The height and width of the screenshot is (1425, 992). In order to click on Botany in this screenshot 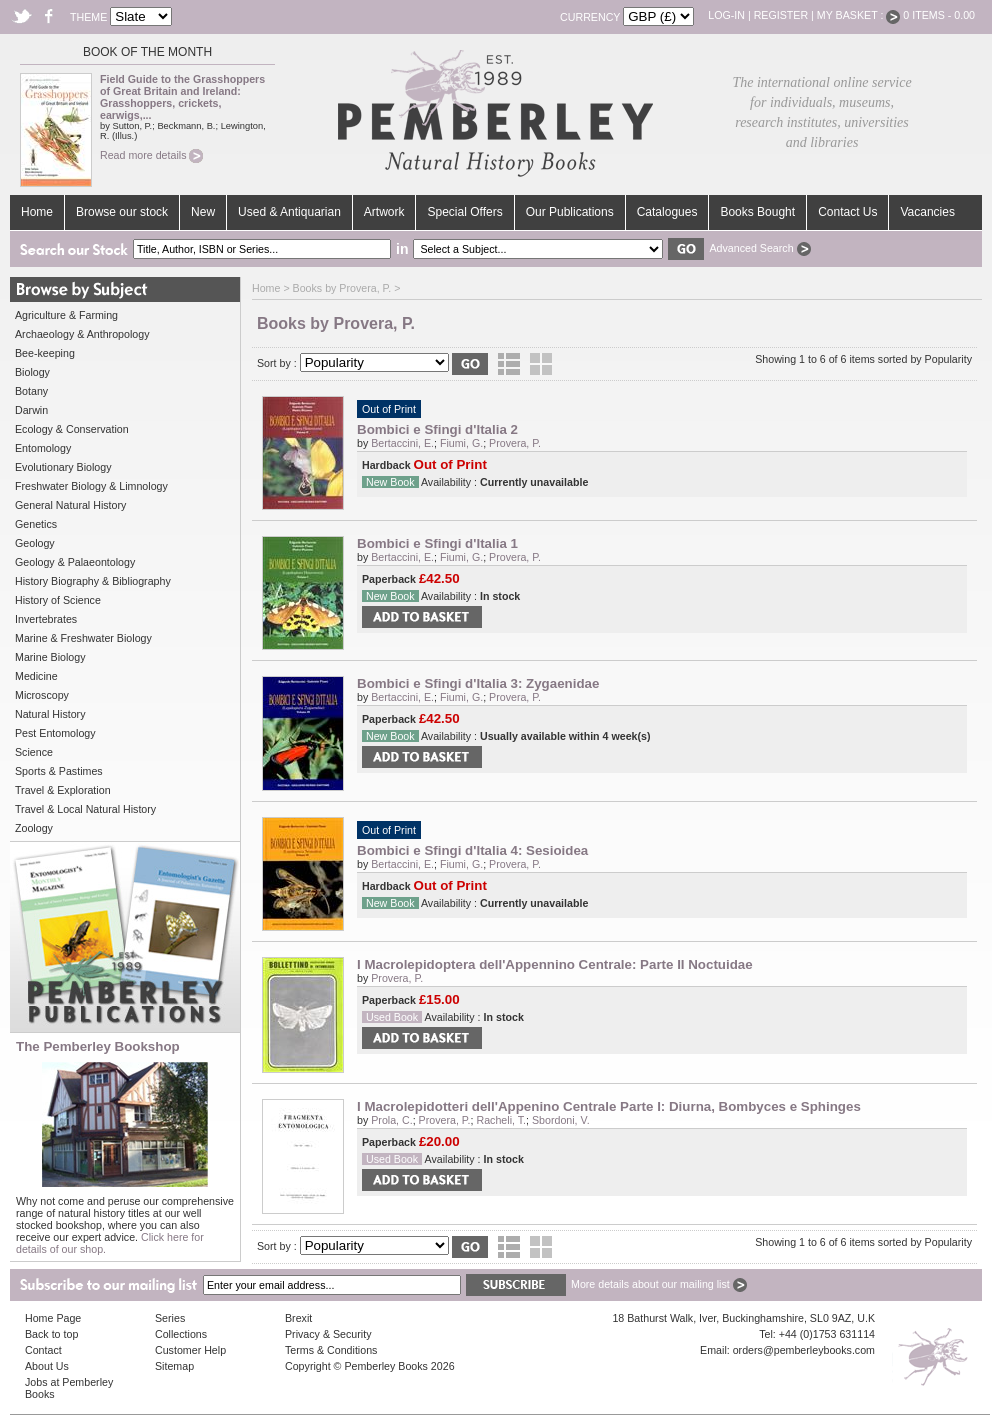, I will do `click(31, 391)`.